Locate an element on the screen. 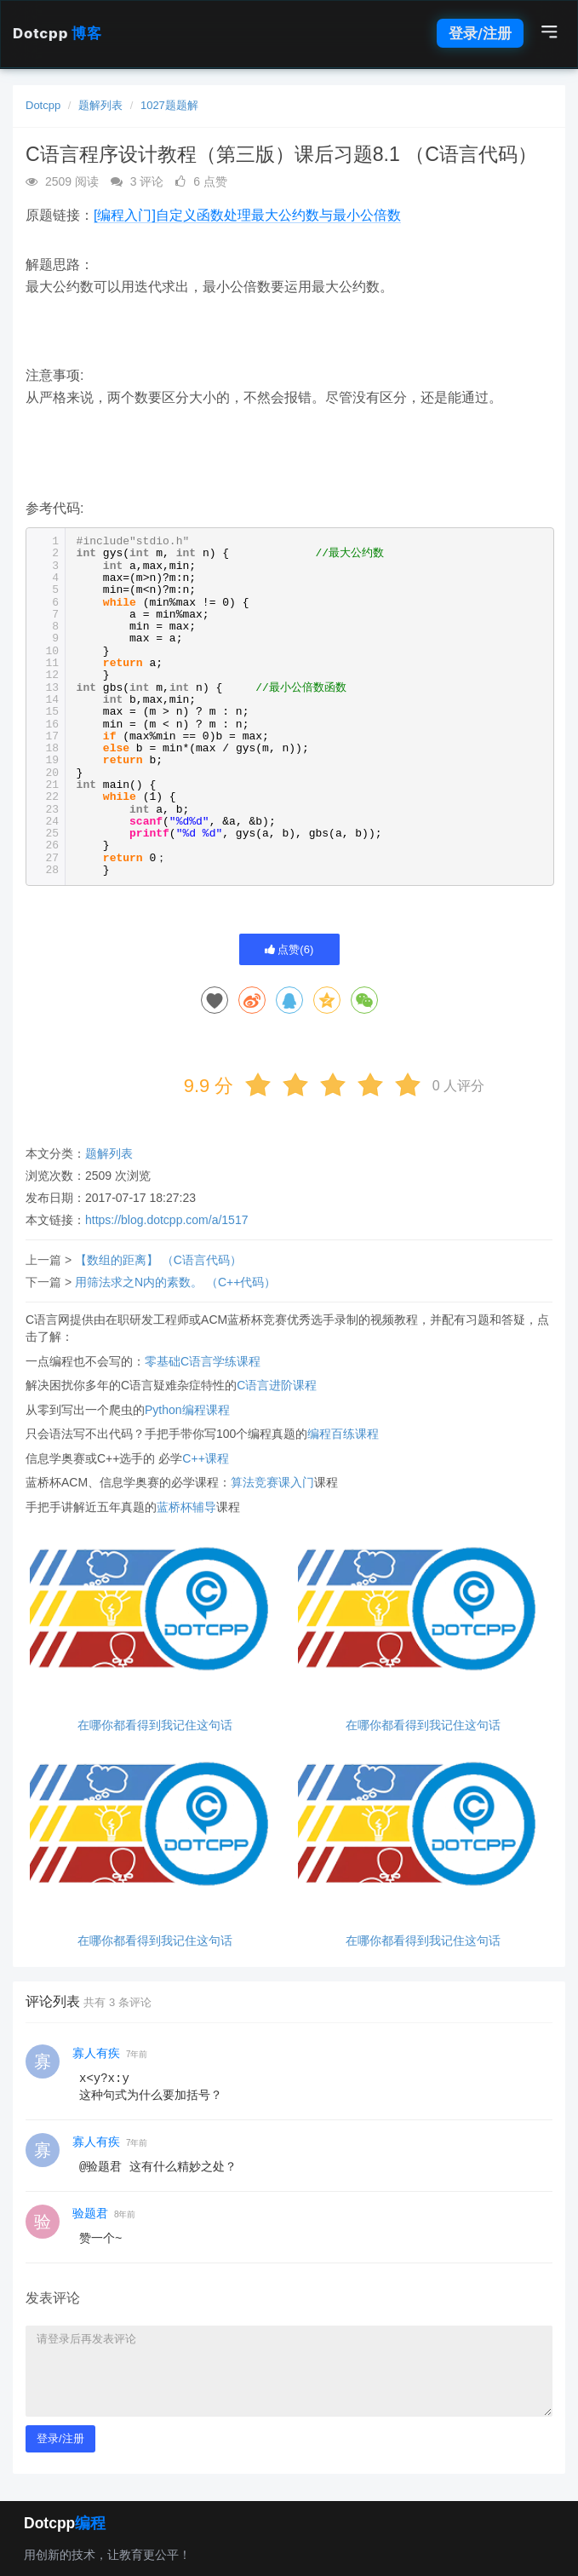  1027题题解 is located at coordinates (169, 105).